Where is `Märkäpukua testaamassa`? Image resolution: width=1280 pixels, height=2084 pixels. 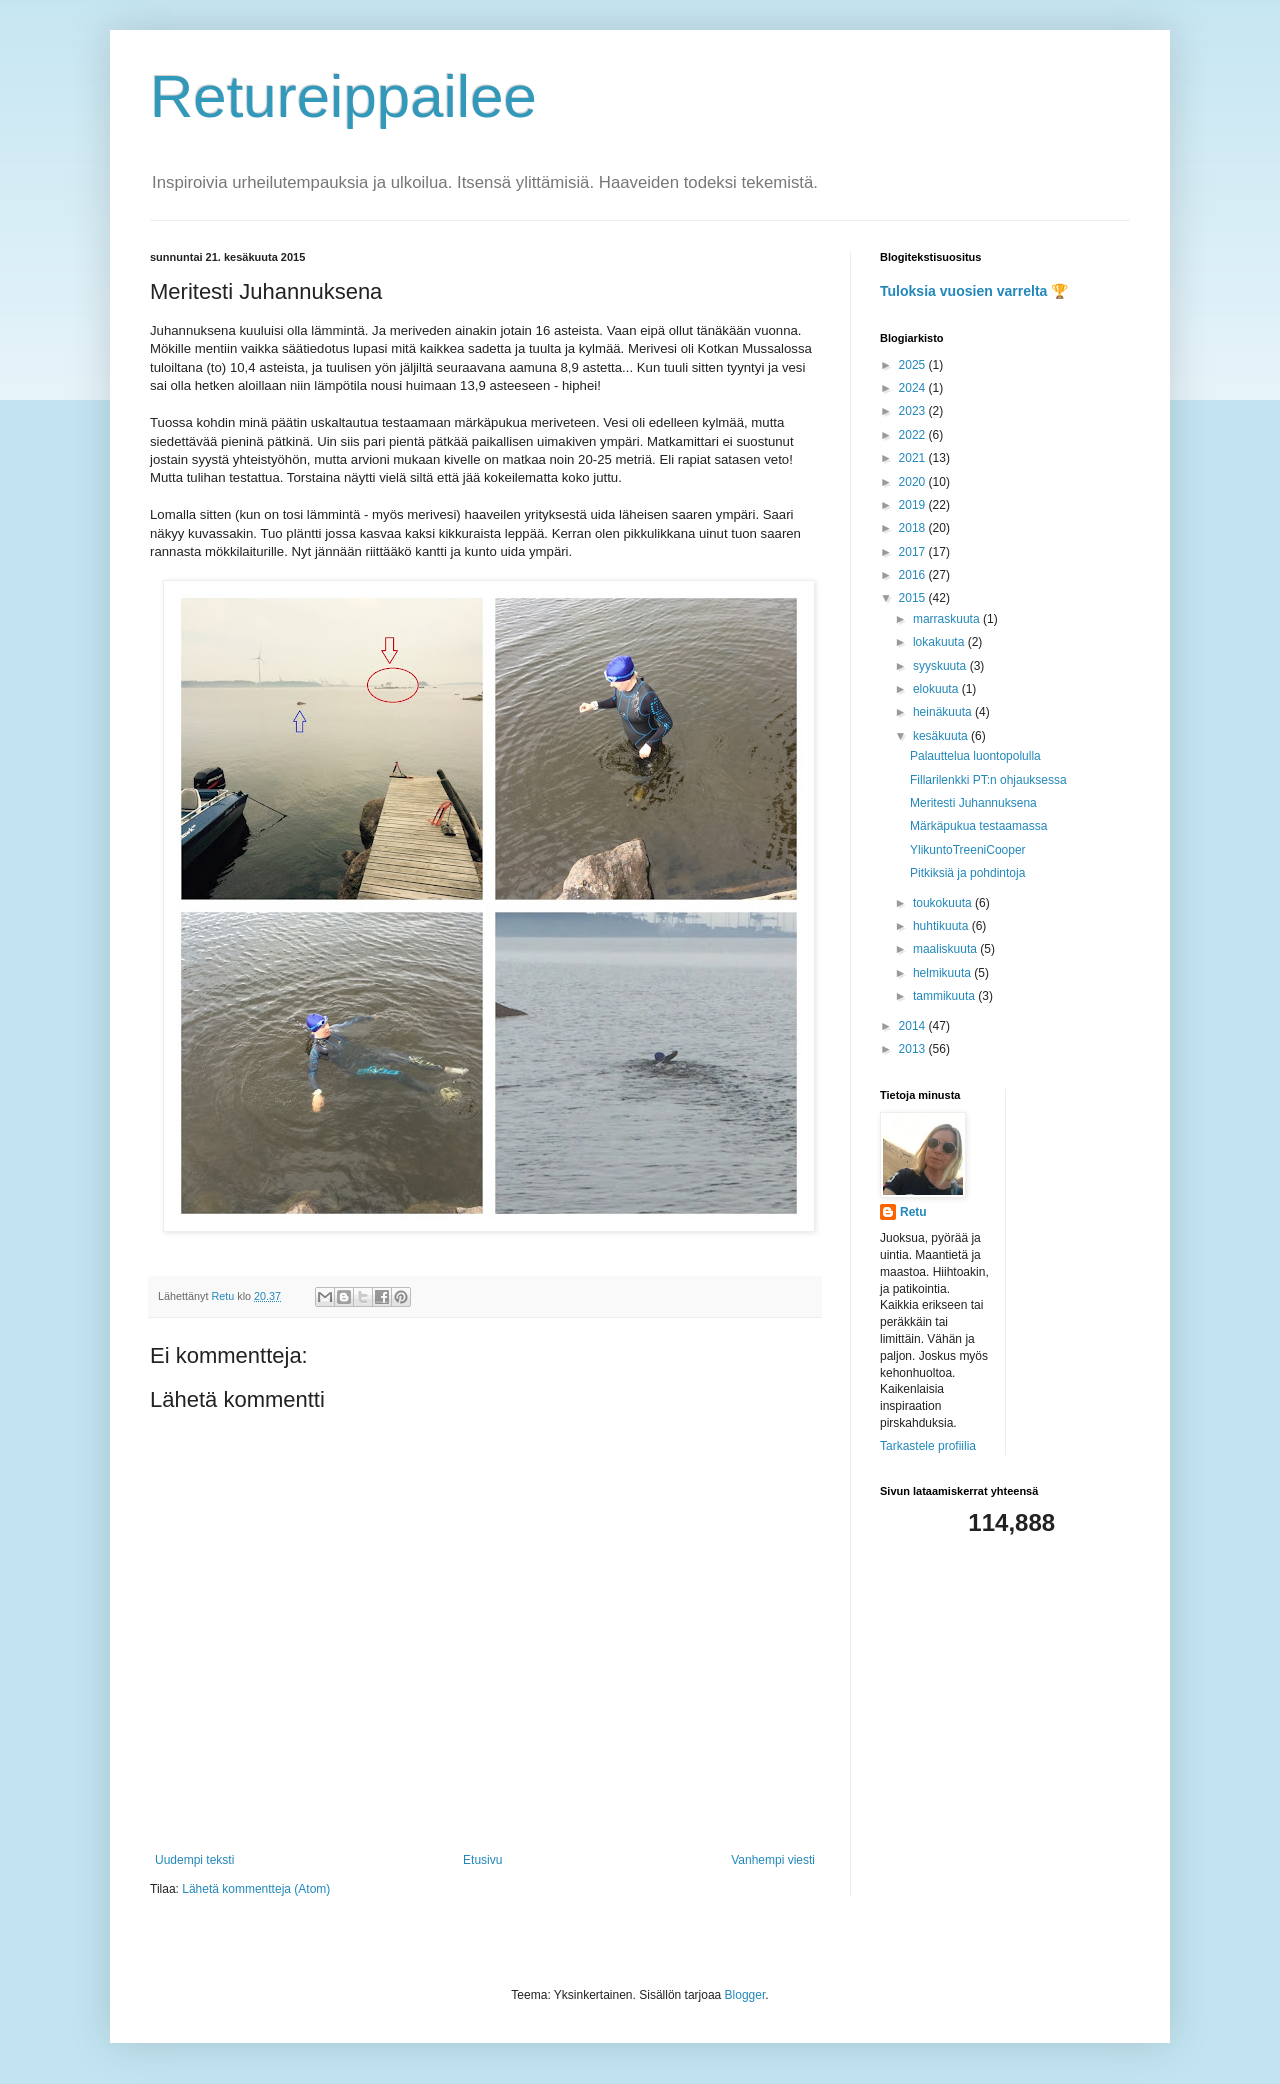
Märkäpukua testaamassa is located at coordinates (978, 826).